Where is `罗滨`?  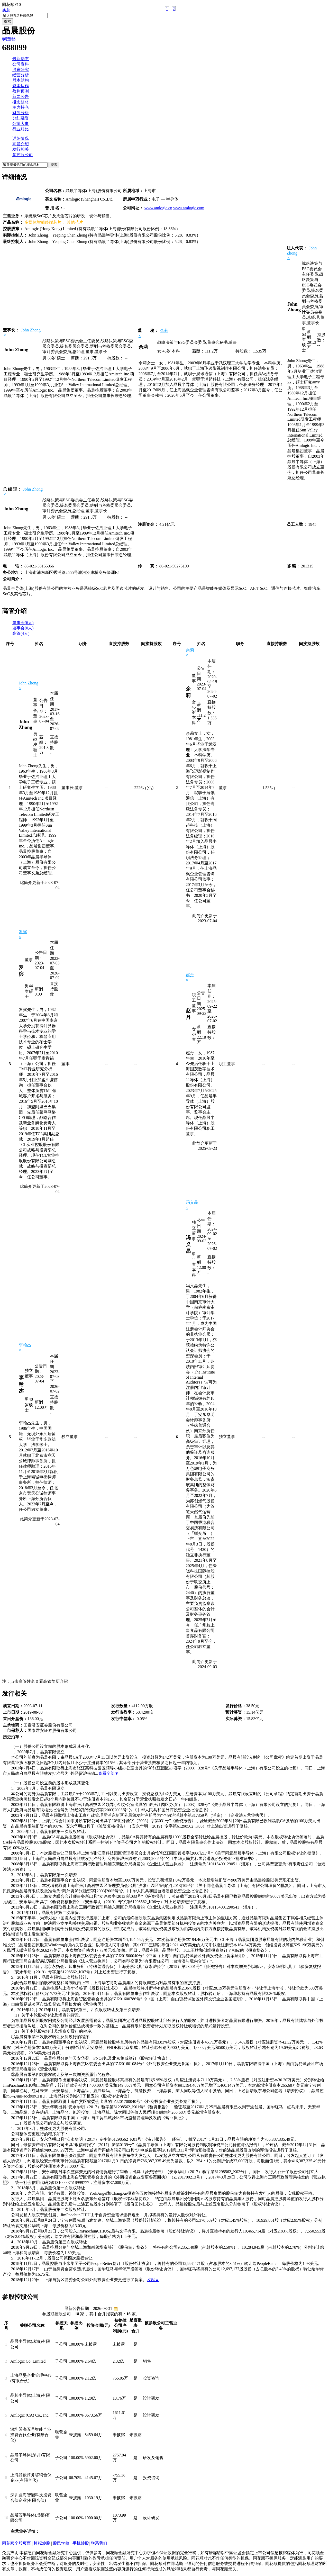
罗滨 is located at coordinates (23, 931).